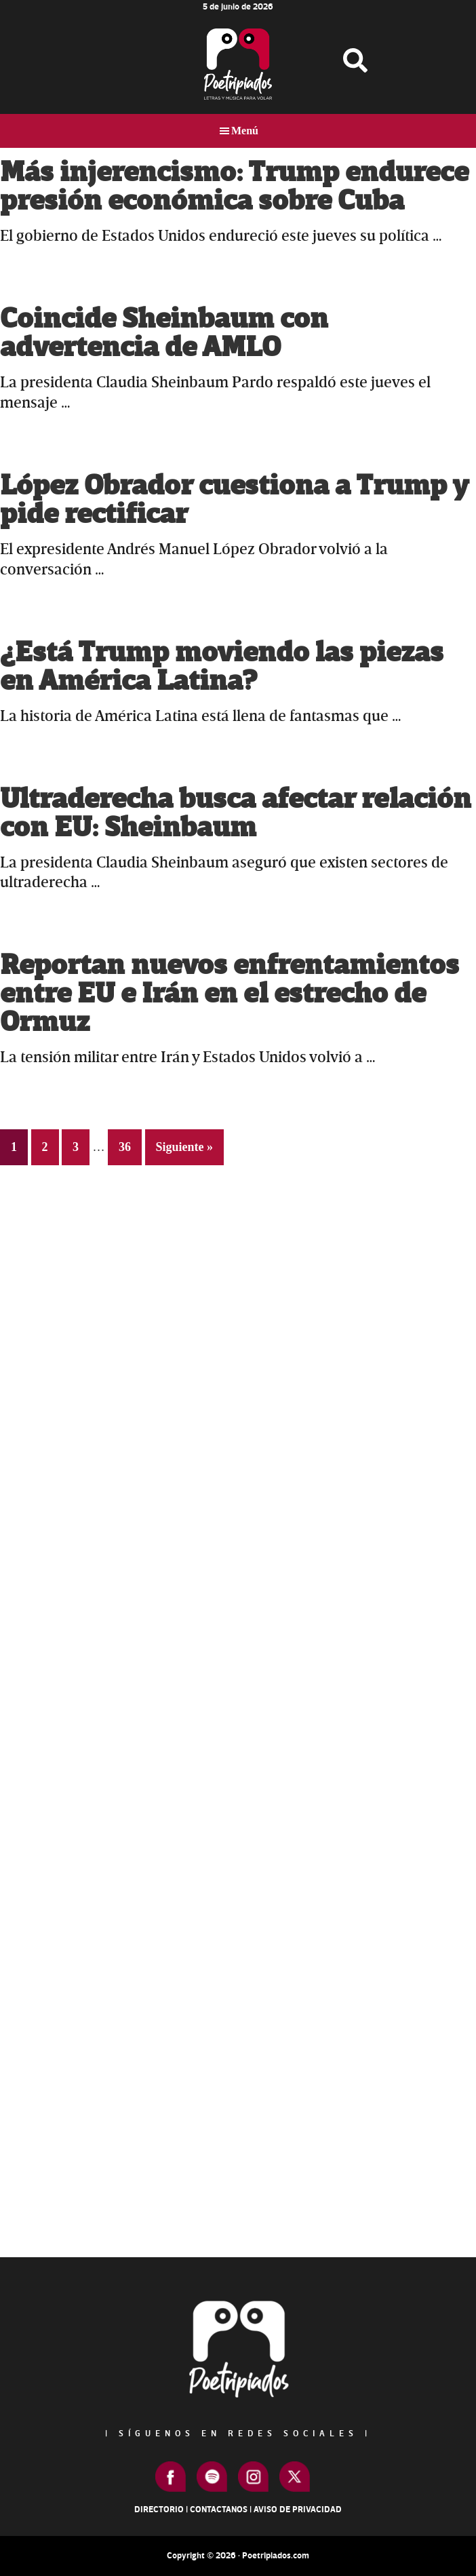  What do you see at coordinates (234, 187) in the screenshot?
I see `Más injerencismo: Trump endurece presión económica sobre Cuba` at bounding box center [234, 187].